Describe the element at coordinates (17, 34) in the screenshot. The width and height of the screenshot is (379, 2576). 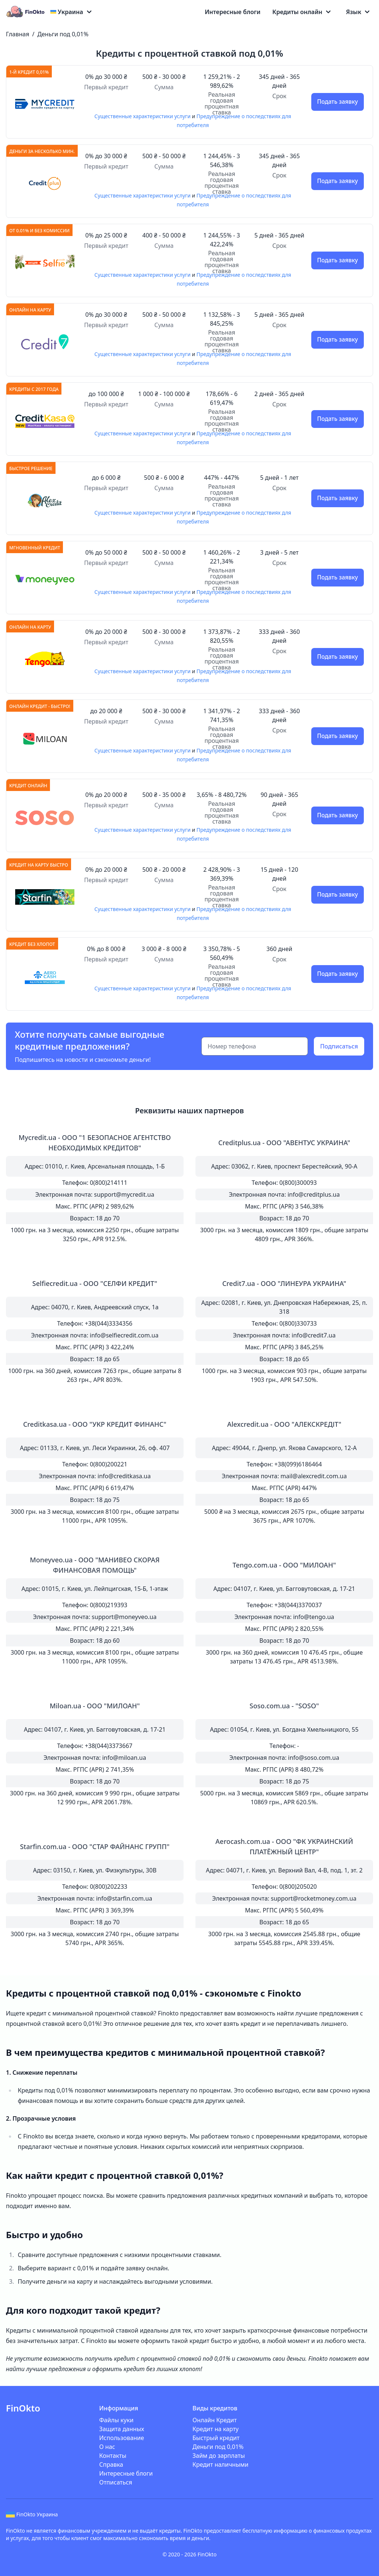
I see `Главная` at that location.